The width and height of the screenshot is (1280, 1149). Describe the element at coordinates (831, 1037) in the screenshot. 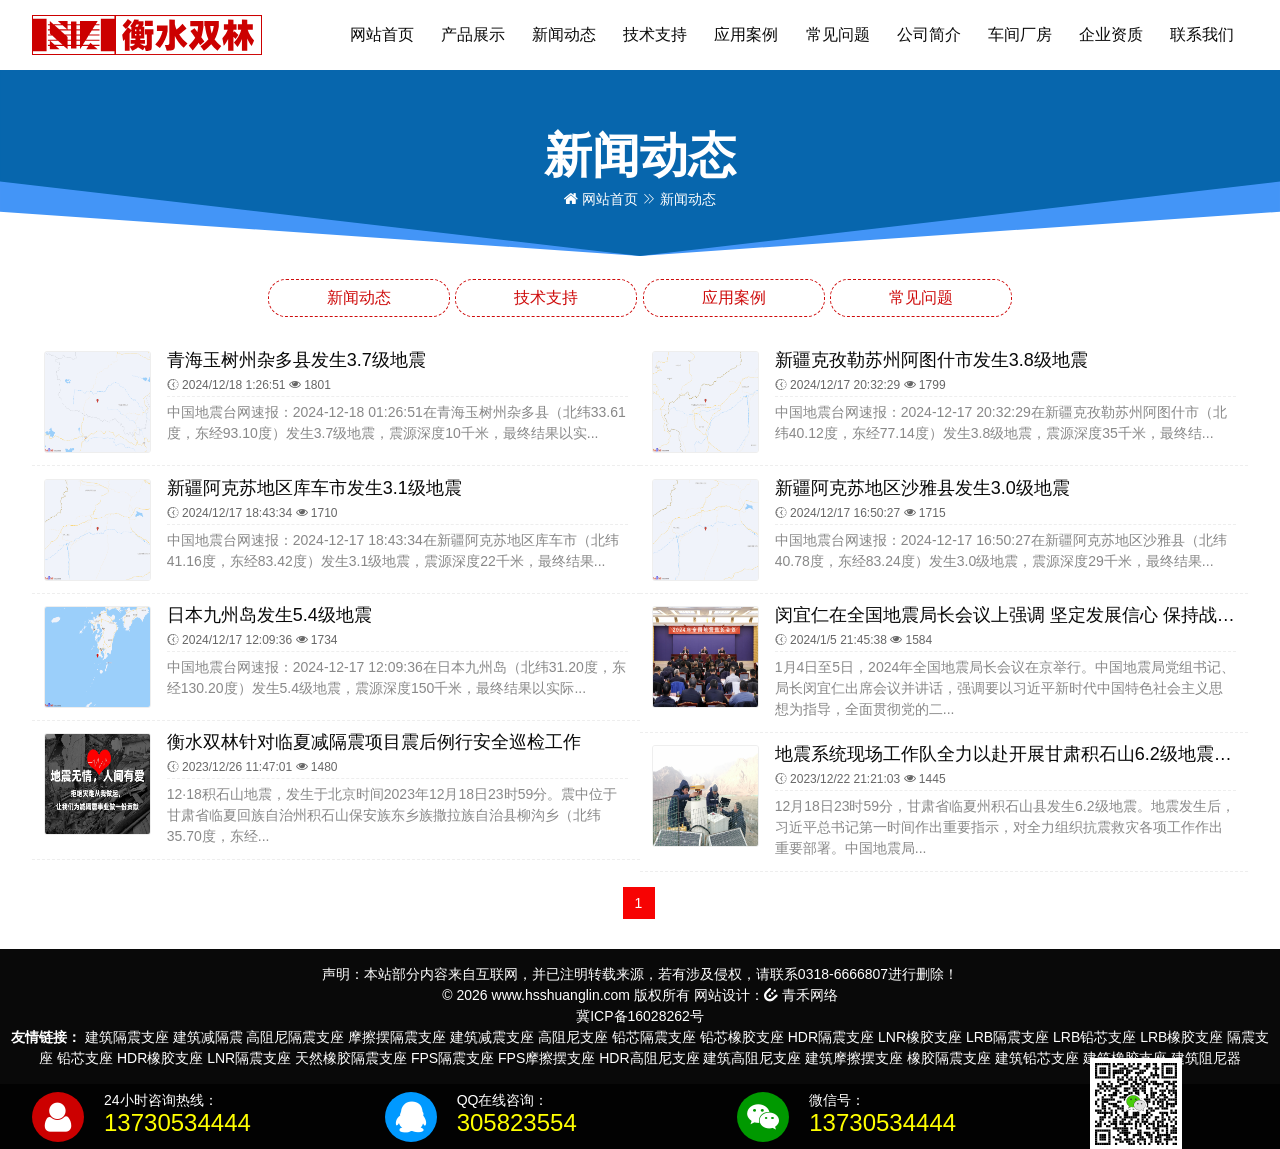

I see `HDR隔震支座` at that location.